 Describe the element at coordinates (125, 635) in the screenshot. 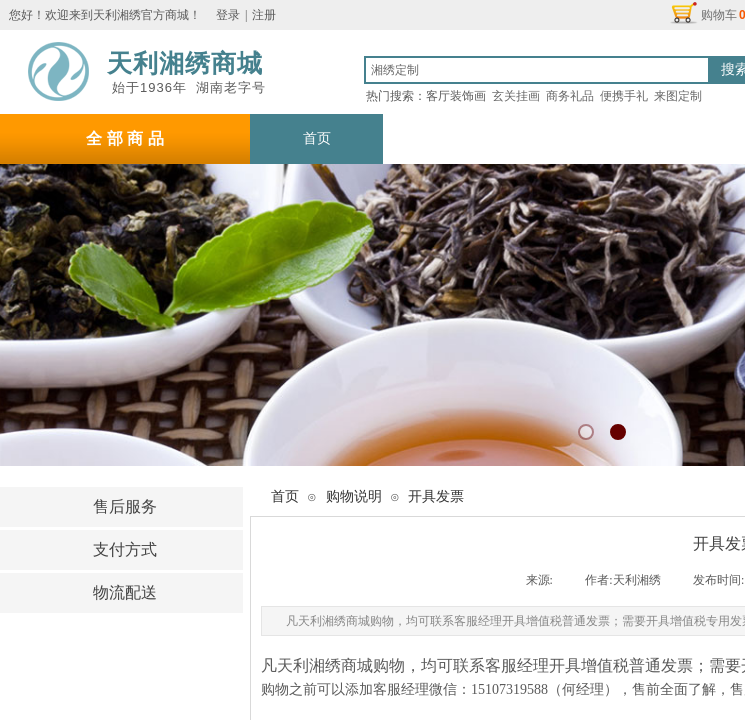

I see `购物说明` at that location.